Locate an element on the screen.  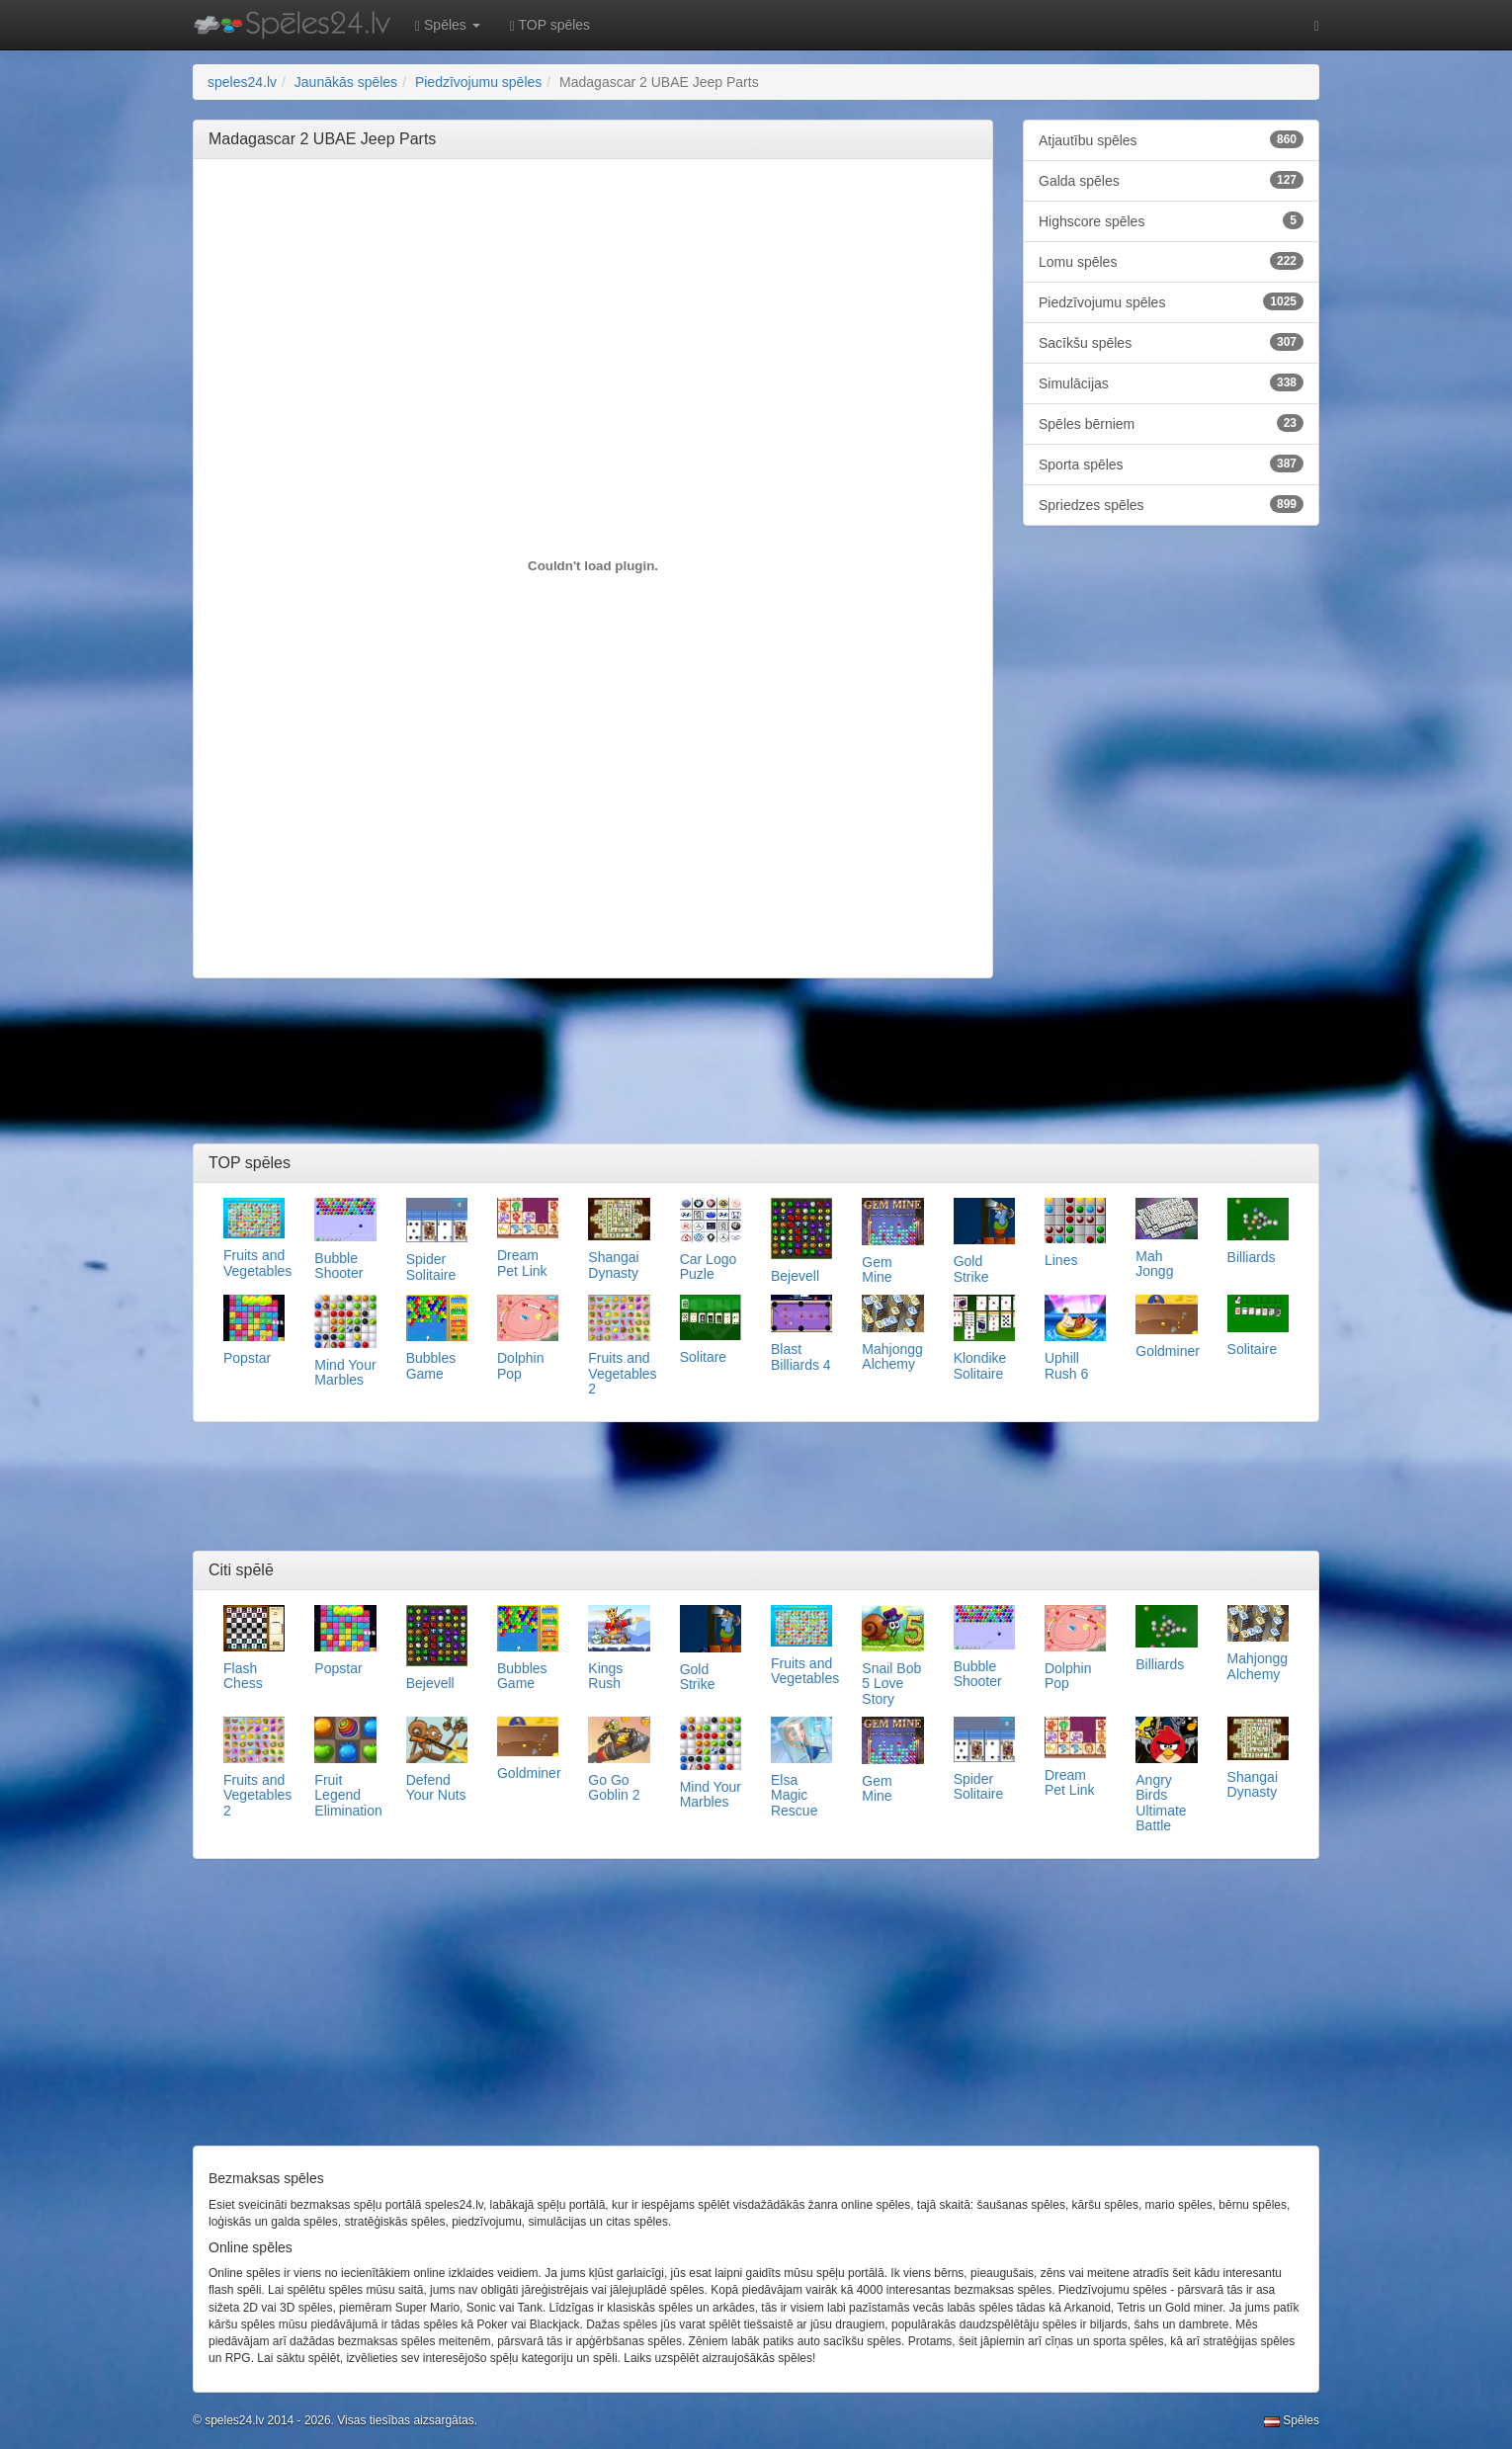
Sacīkšu spēles is located at coordinates (1171, 342).